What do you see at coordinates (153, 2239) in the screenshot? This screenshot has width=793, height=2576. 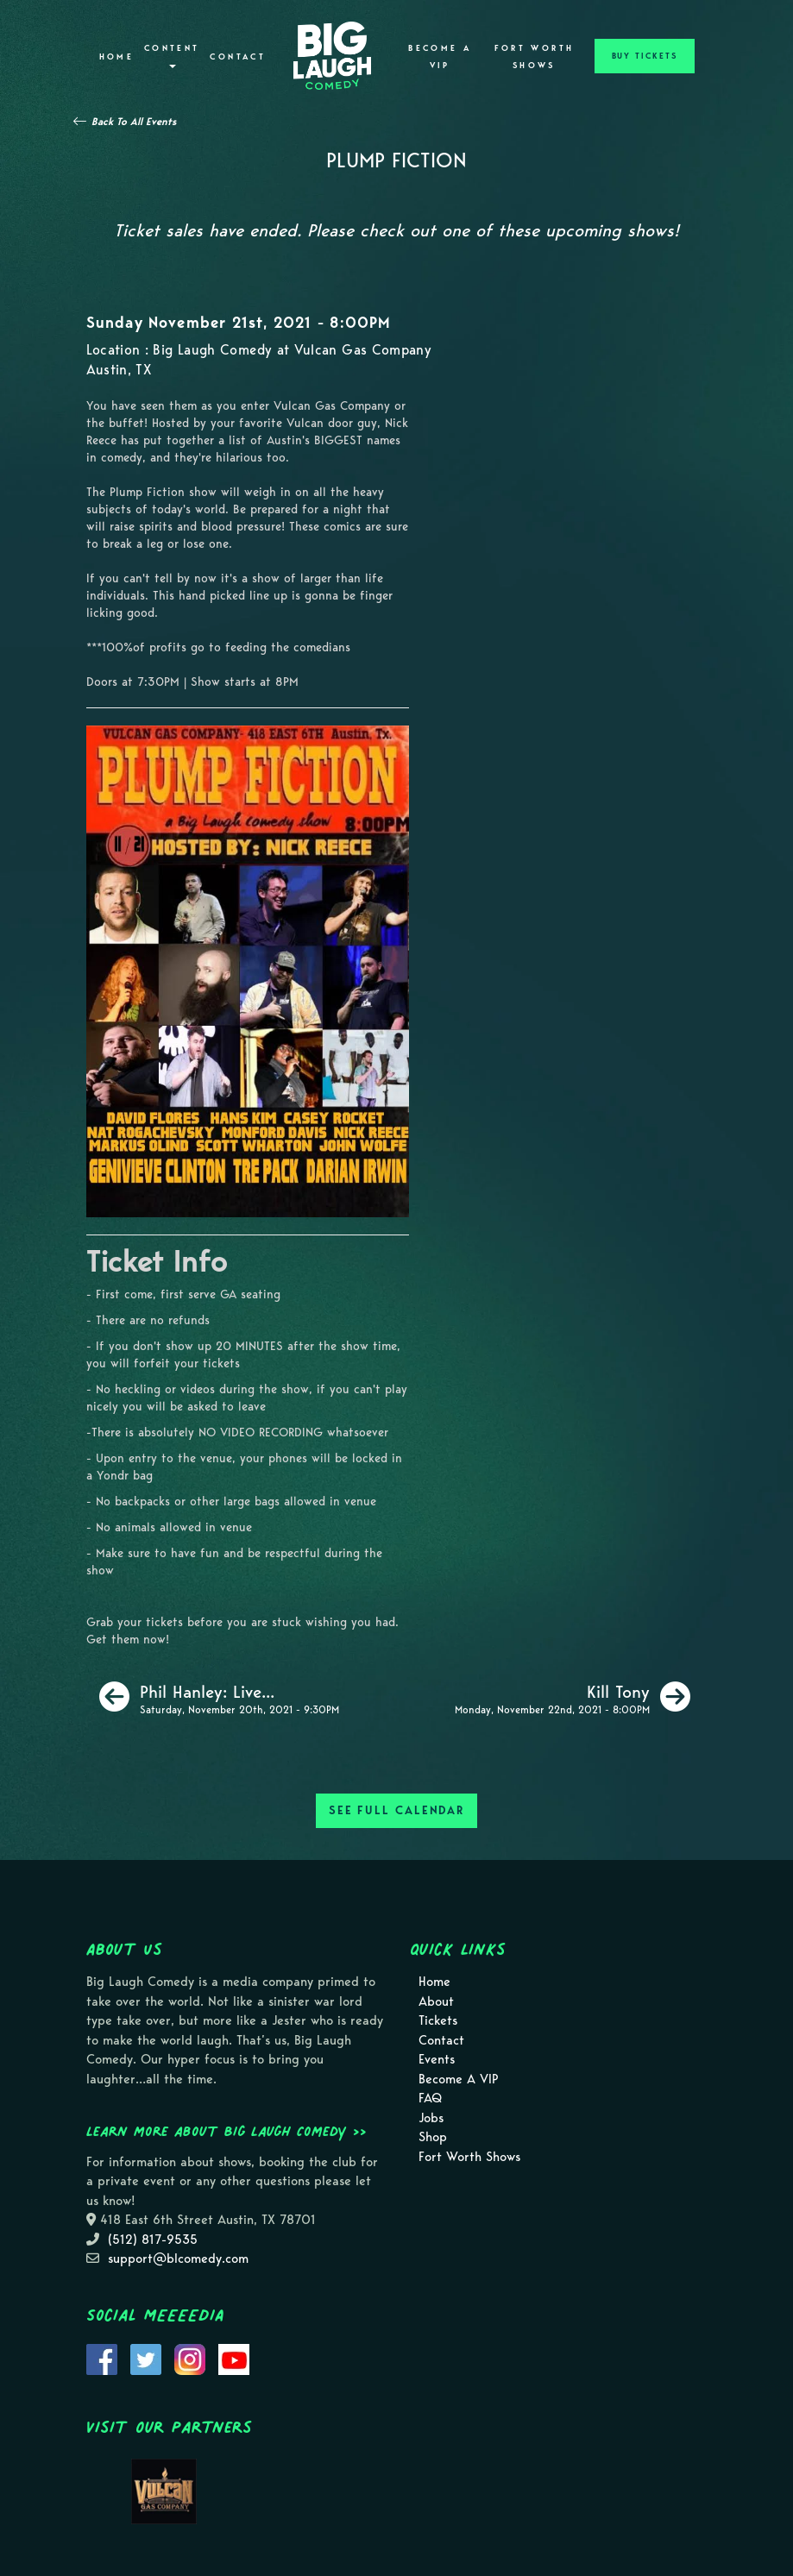 I see `(512) 817-9535` at bounding box center [153, 2239].